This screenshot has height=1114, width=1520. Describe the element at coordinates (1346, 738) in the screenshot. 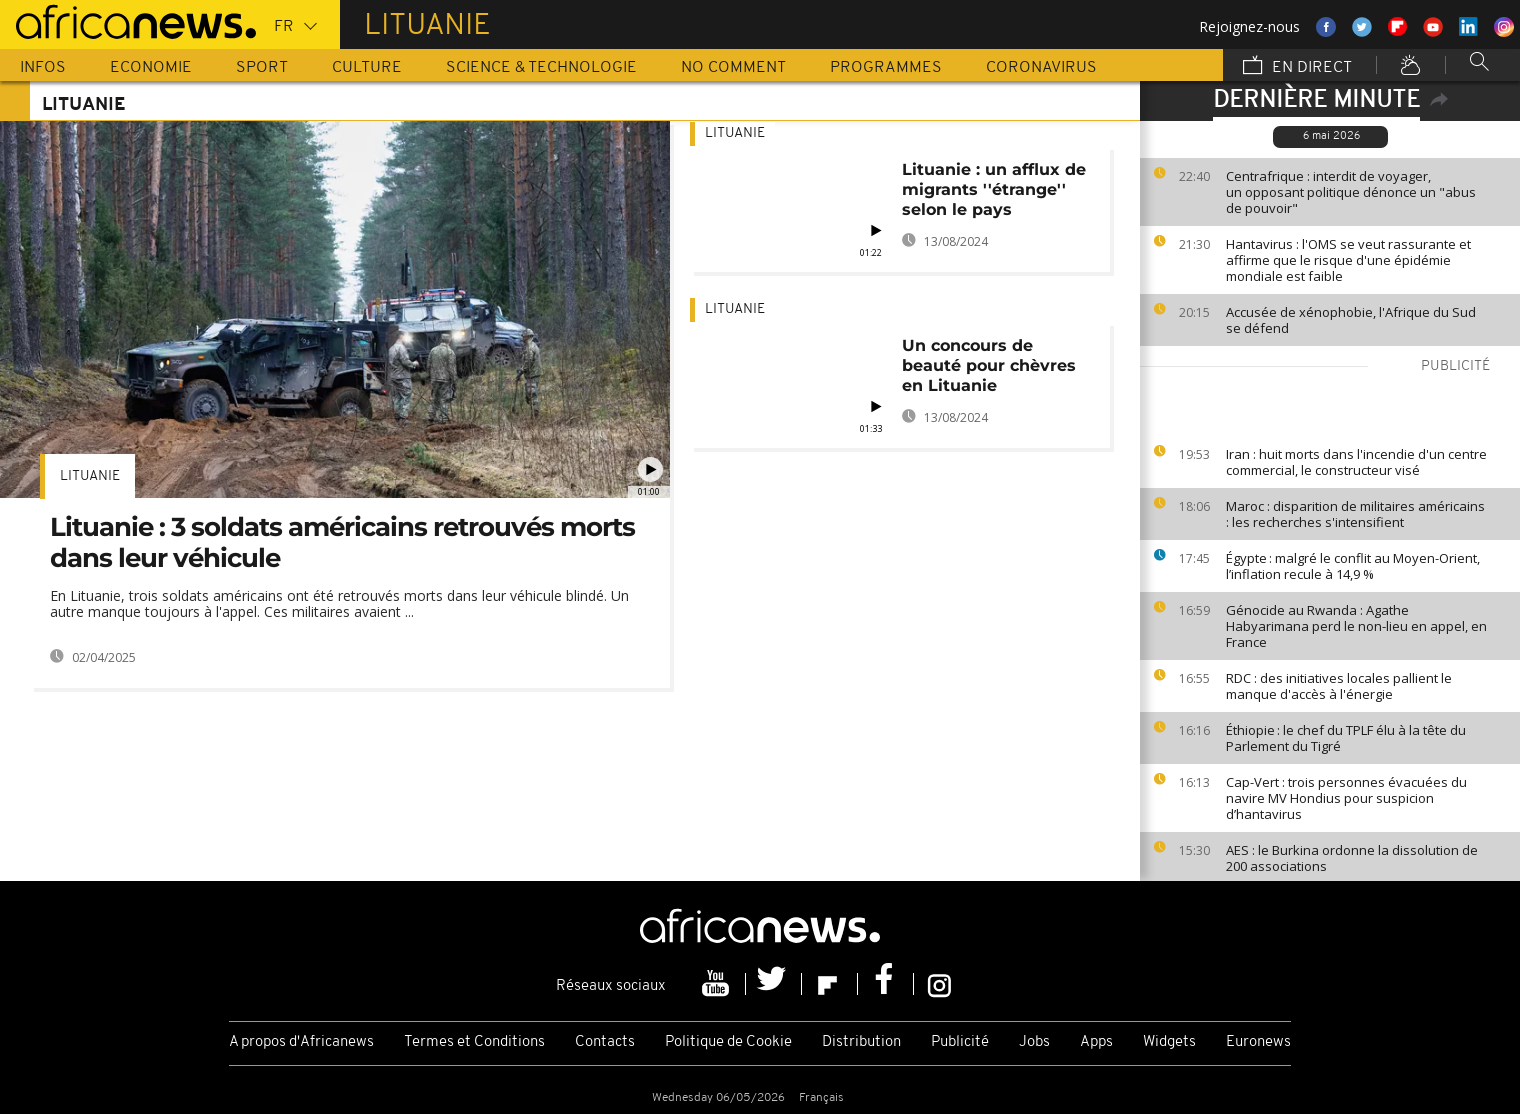

I see `Éthiopie : le chef du TPLF élu à la tête du Parlement du Tigré` at that location.